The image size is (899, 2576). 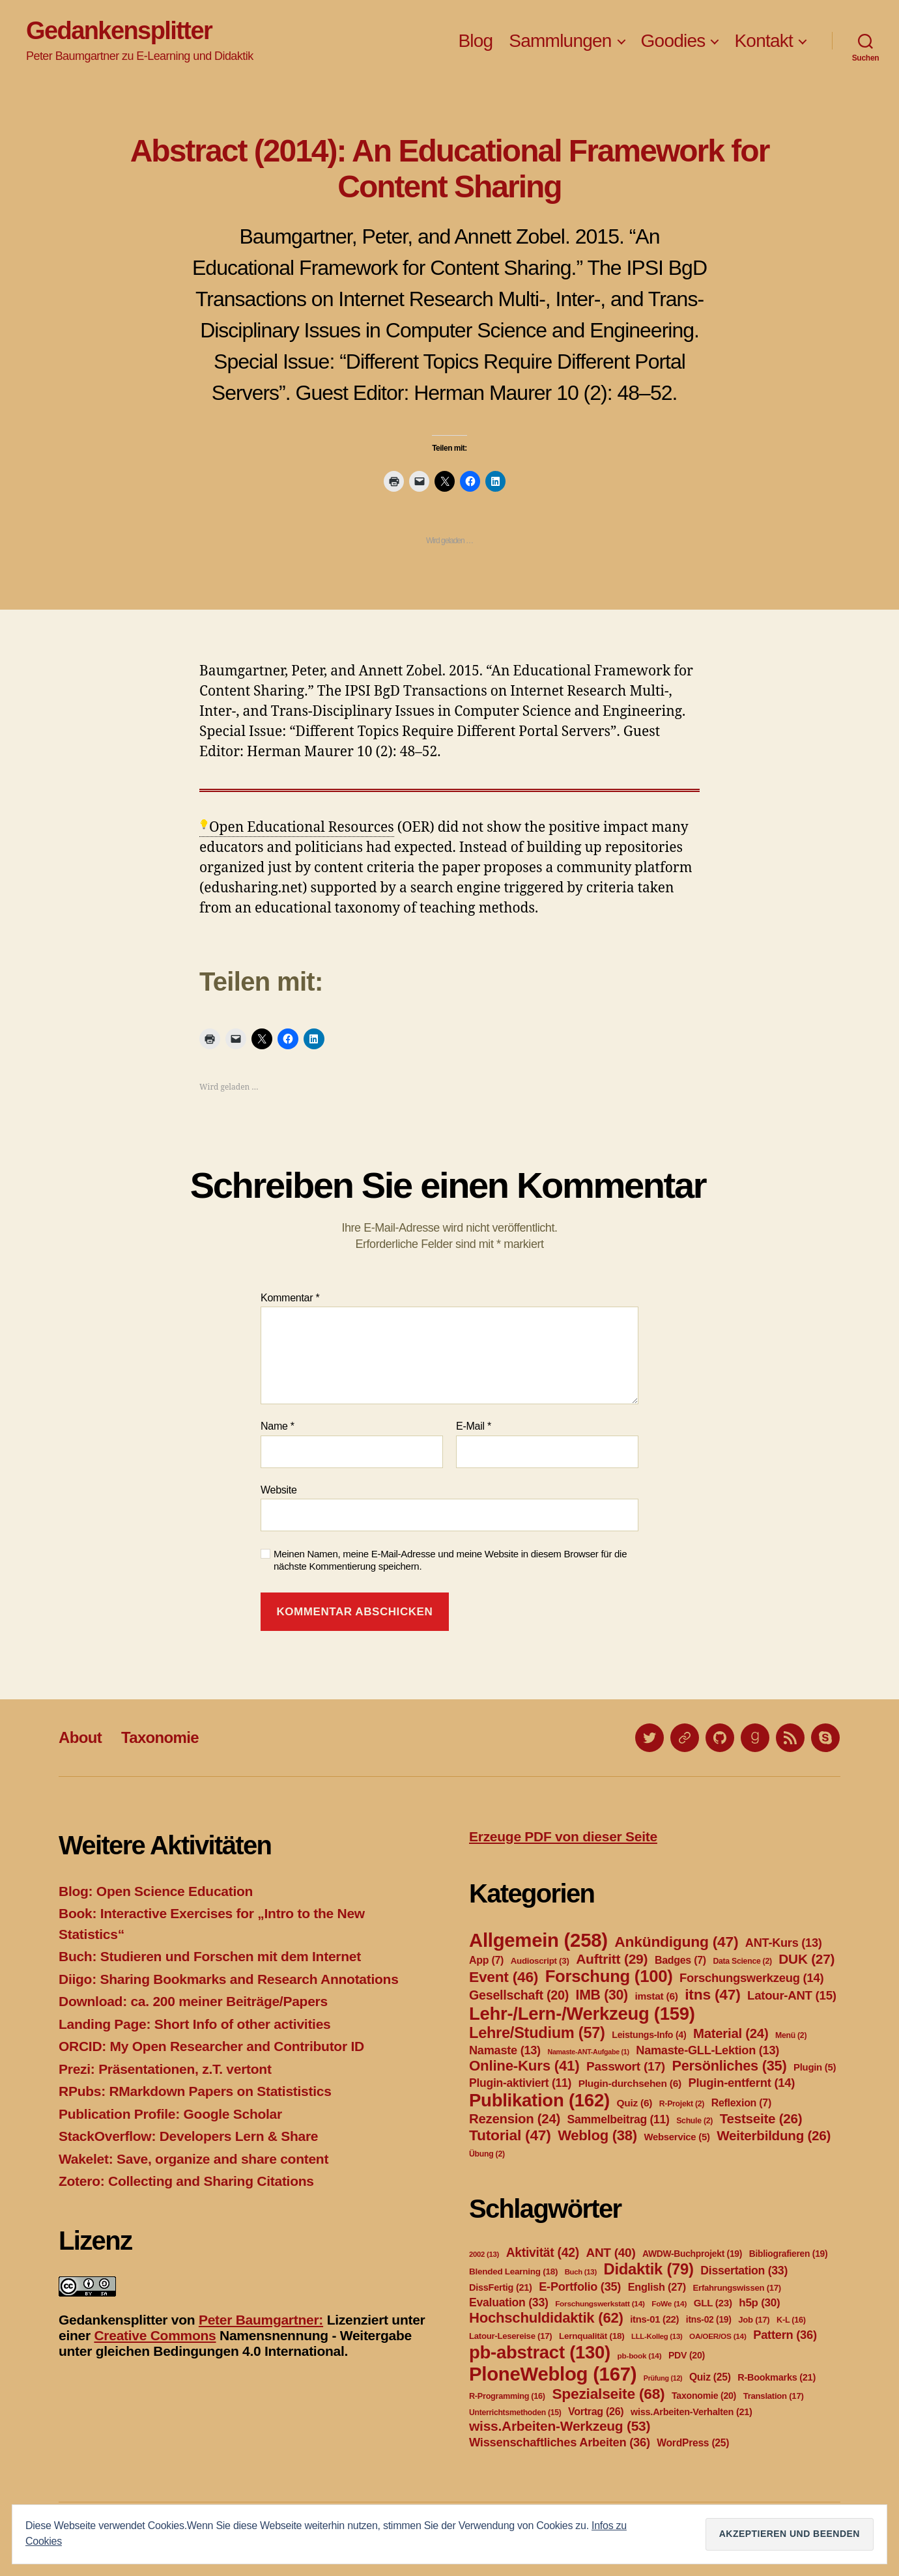 I want to click on Spezialseite [Spezialseite (68 Einträge)], so click(x=608, y=2393).